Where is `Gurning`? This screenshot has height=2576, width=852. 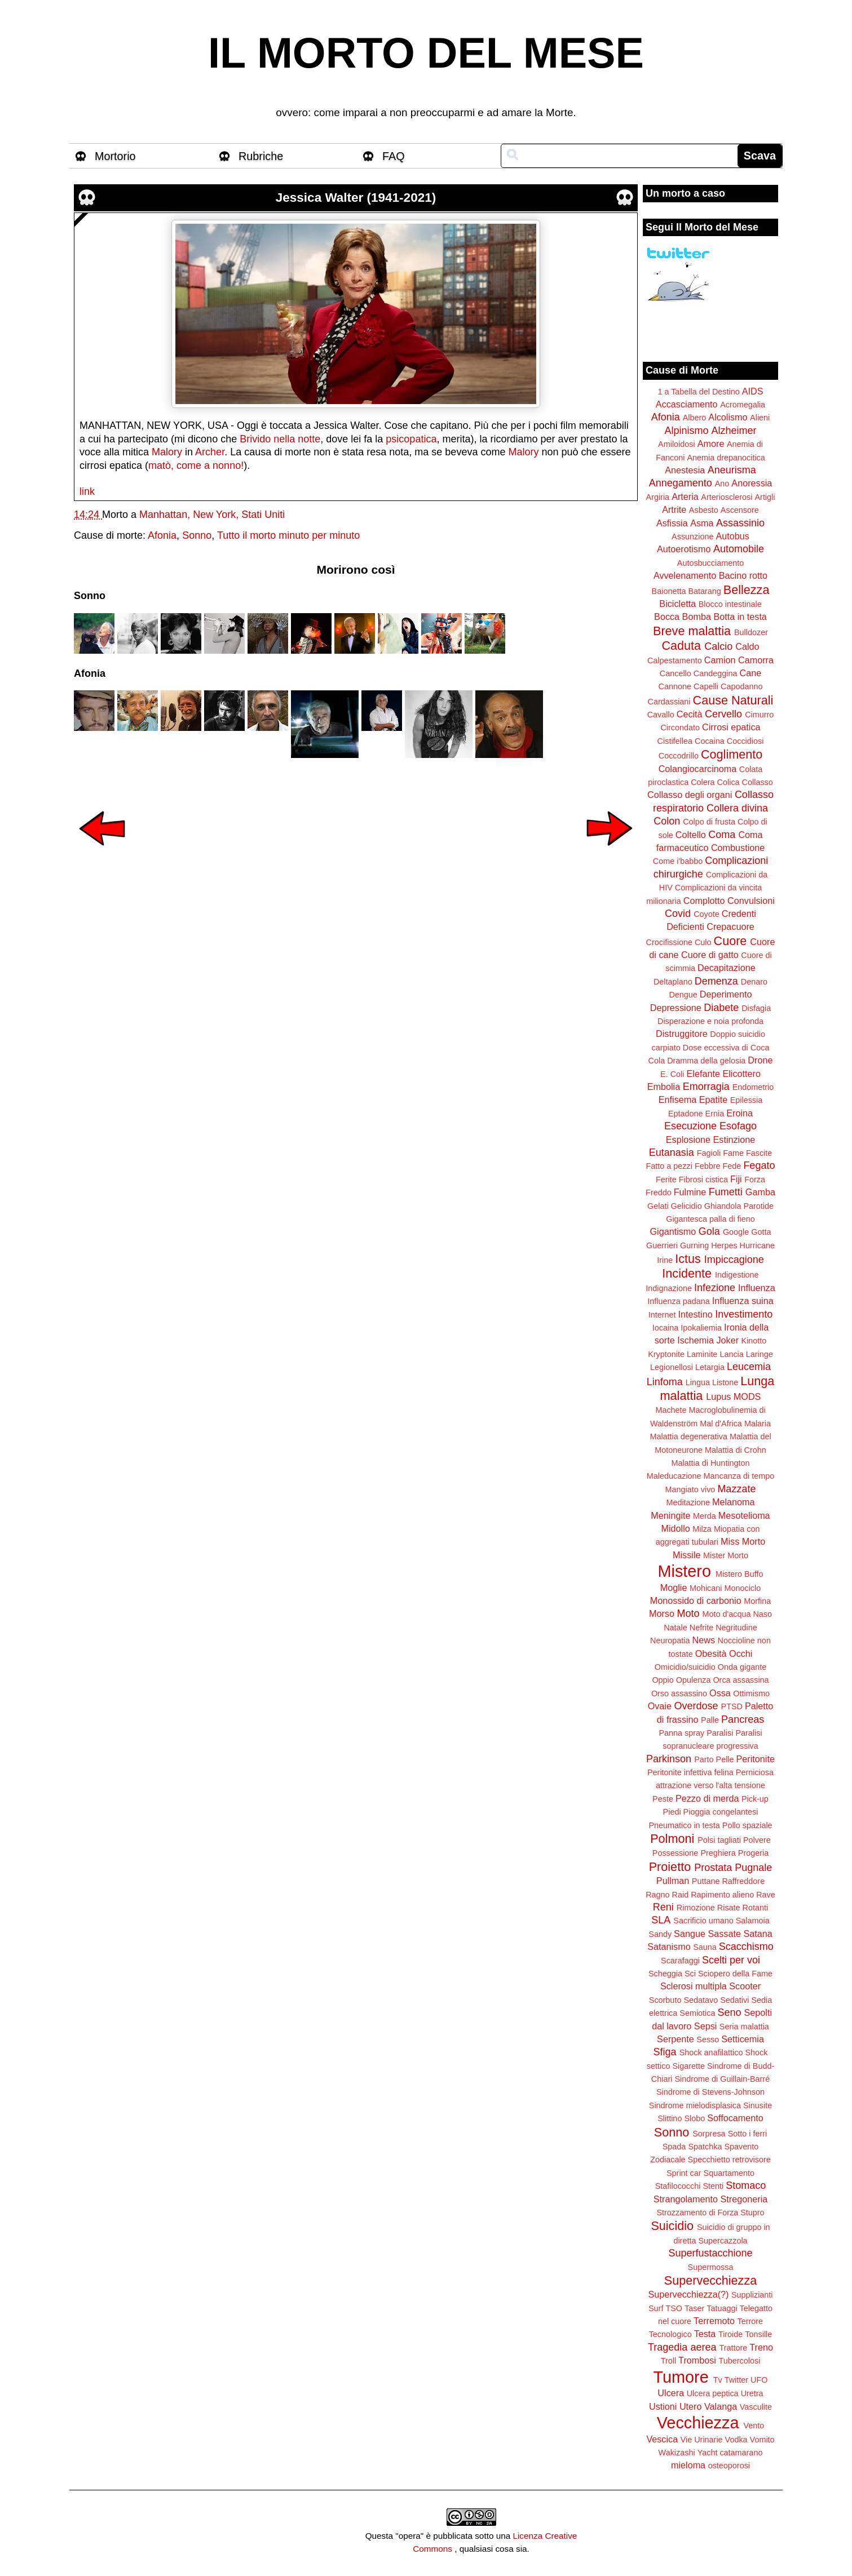 Gurning is located at coordinates (694, 1245).